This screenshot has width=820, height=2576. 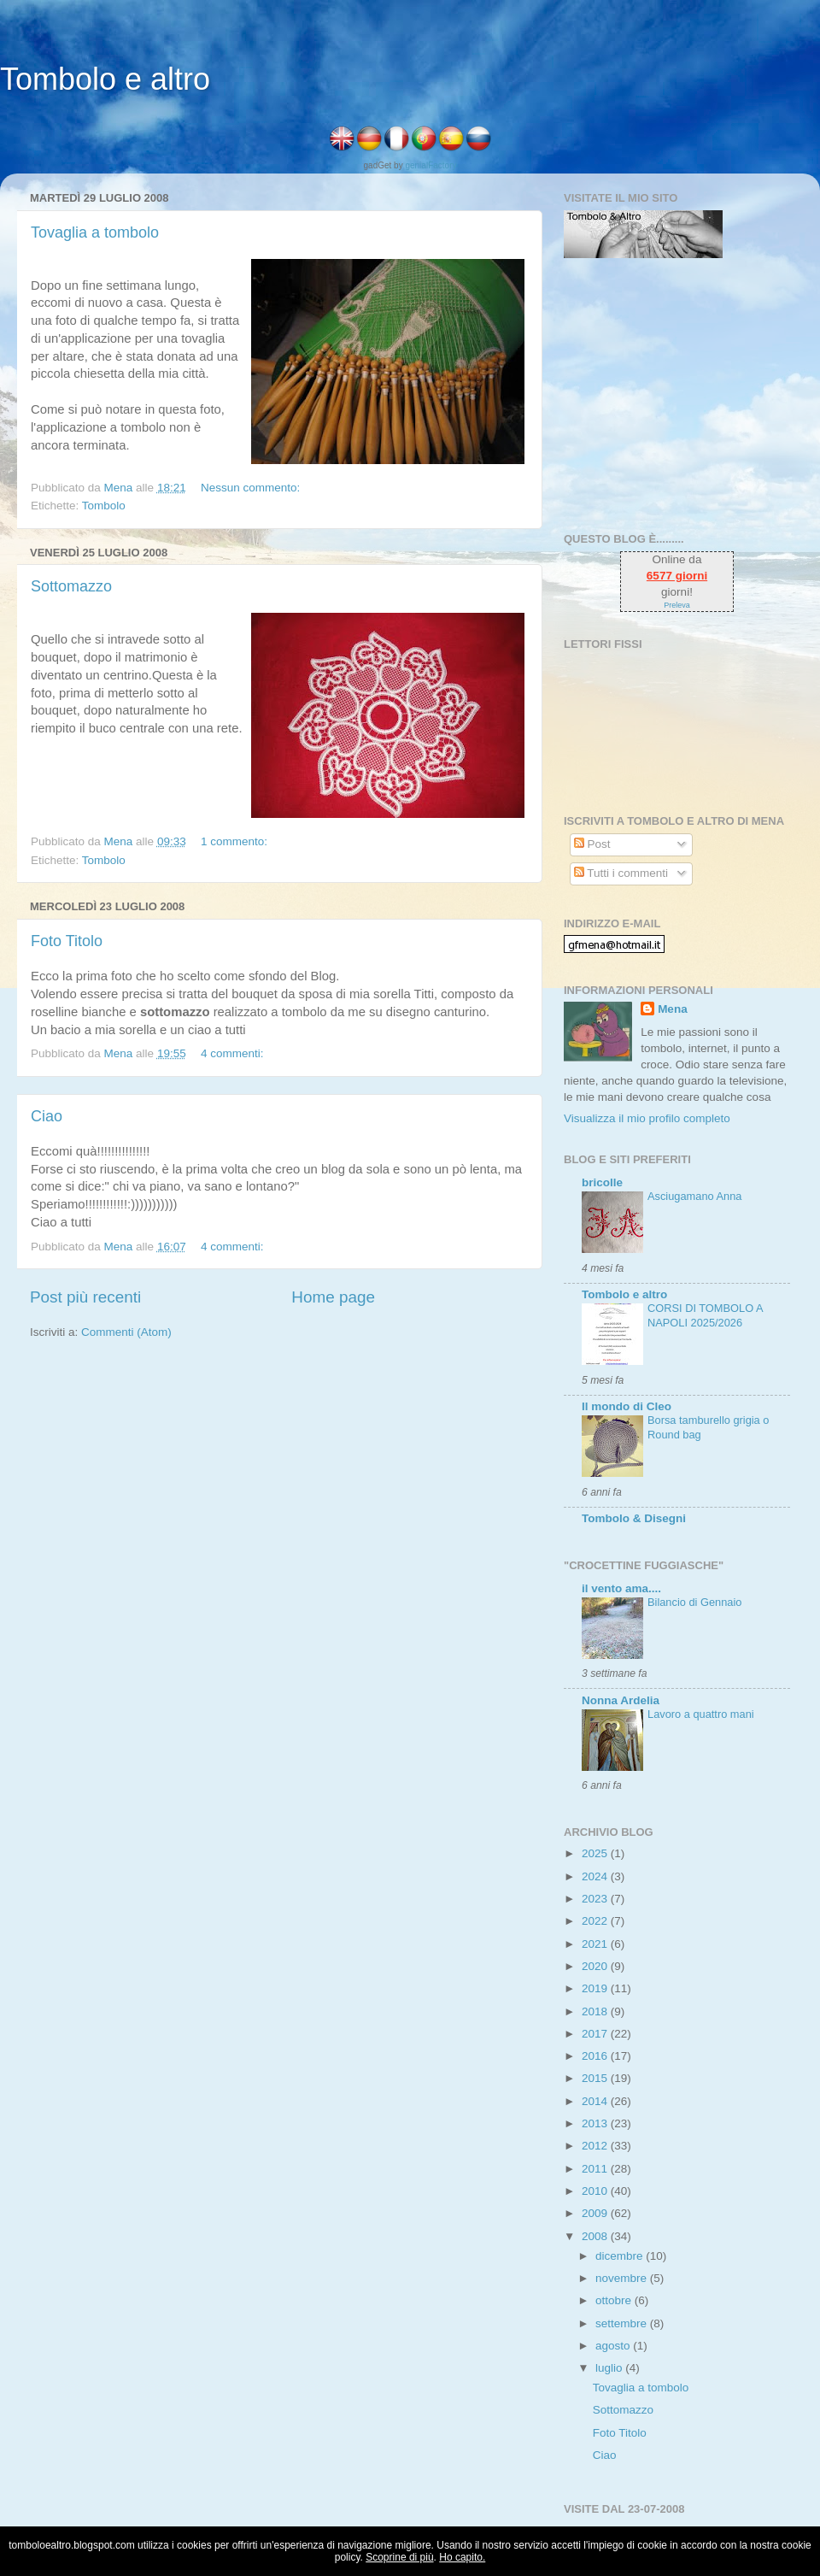 I want to click on Tutti i commenti, so click(x=621, y=873).